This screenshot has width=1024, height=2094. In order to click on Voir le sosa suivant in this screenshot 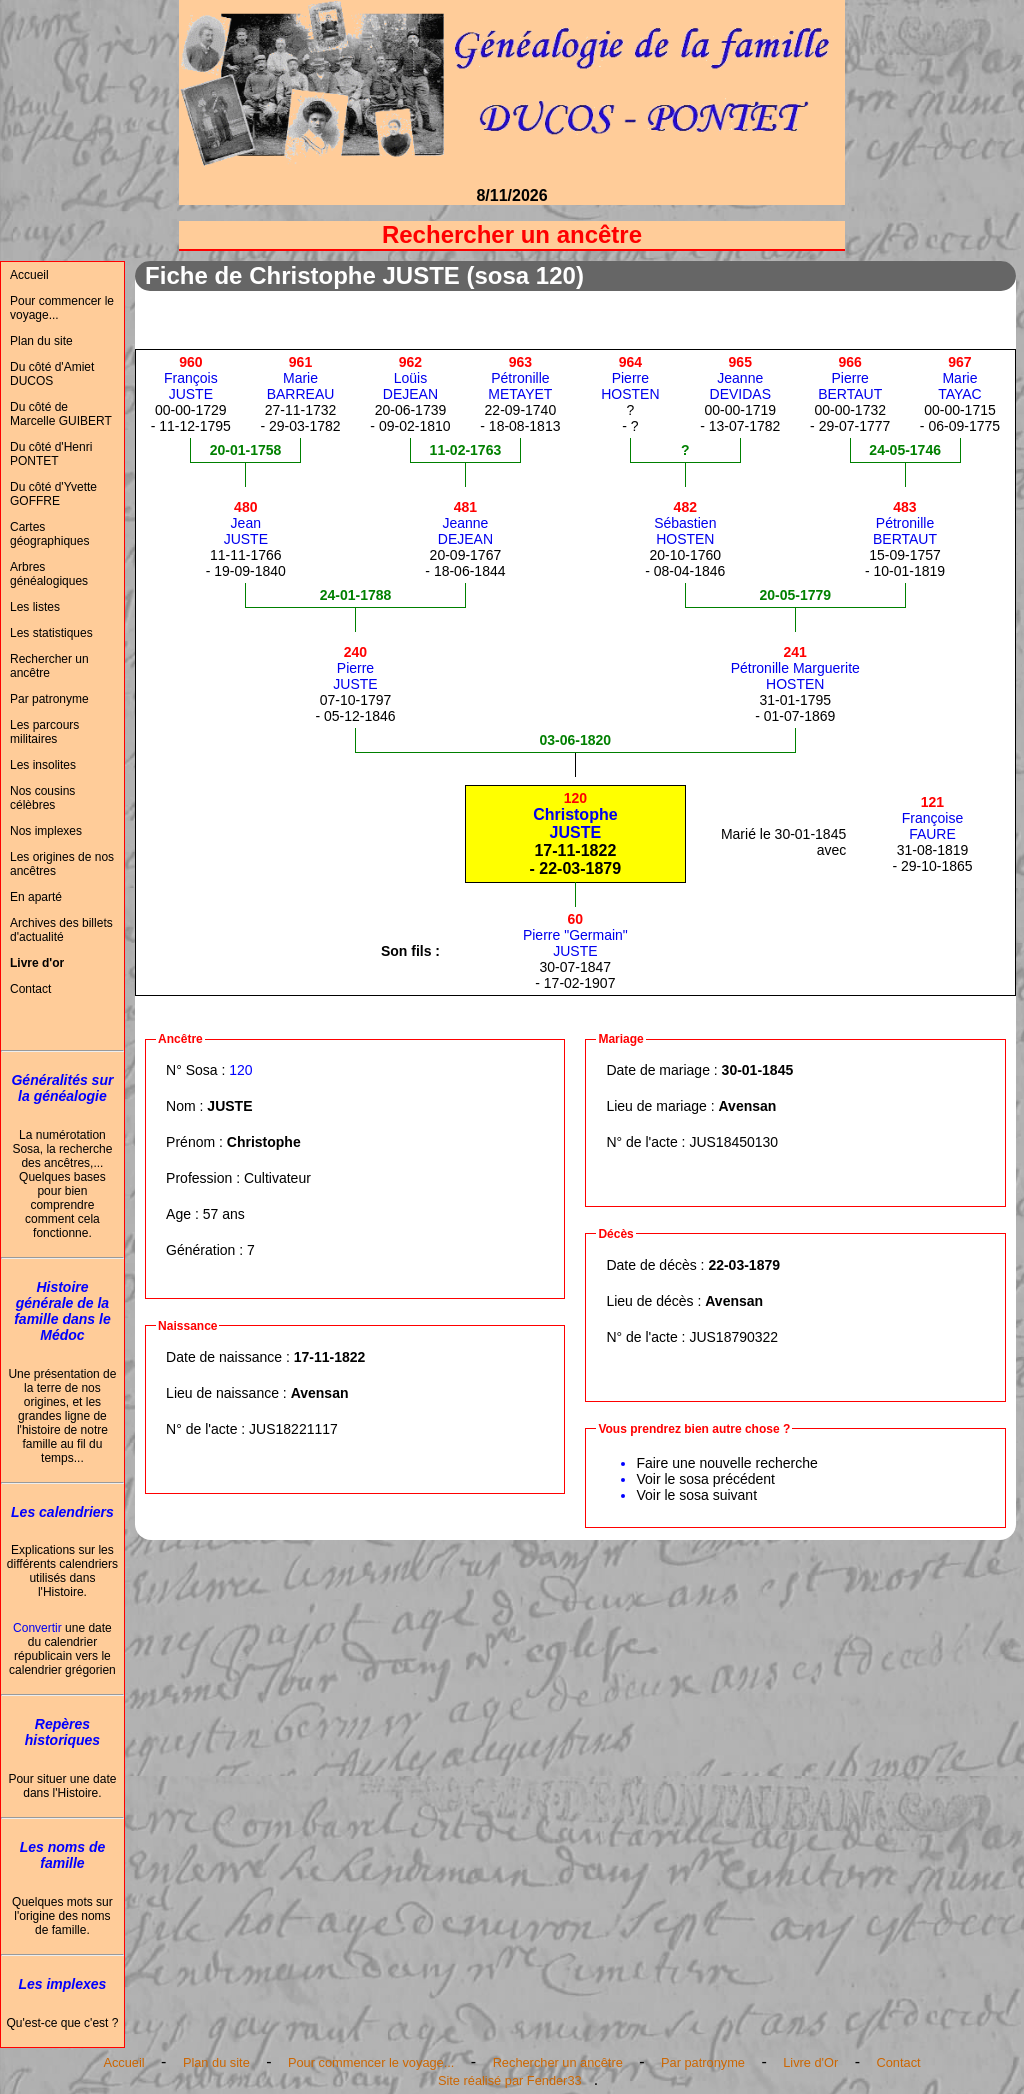, I will do `click(696, 1495)`.